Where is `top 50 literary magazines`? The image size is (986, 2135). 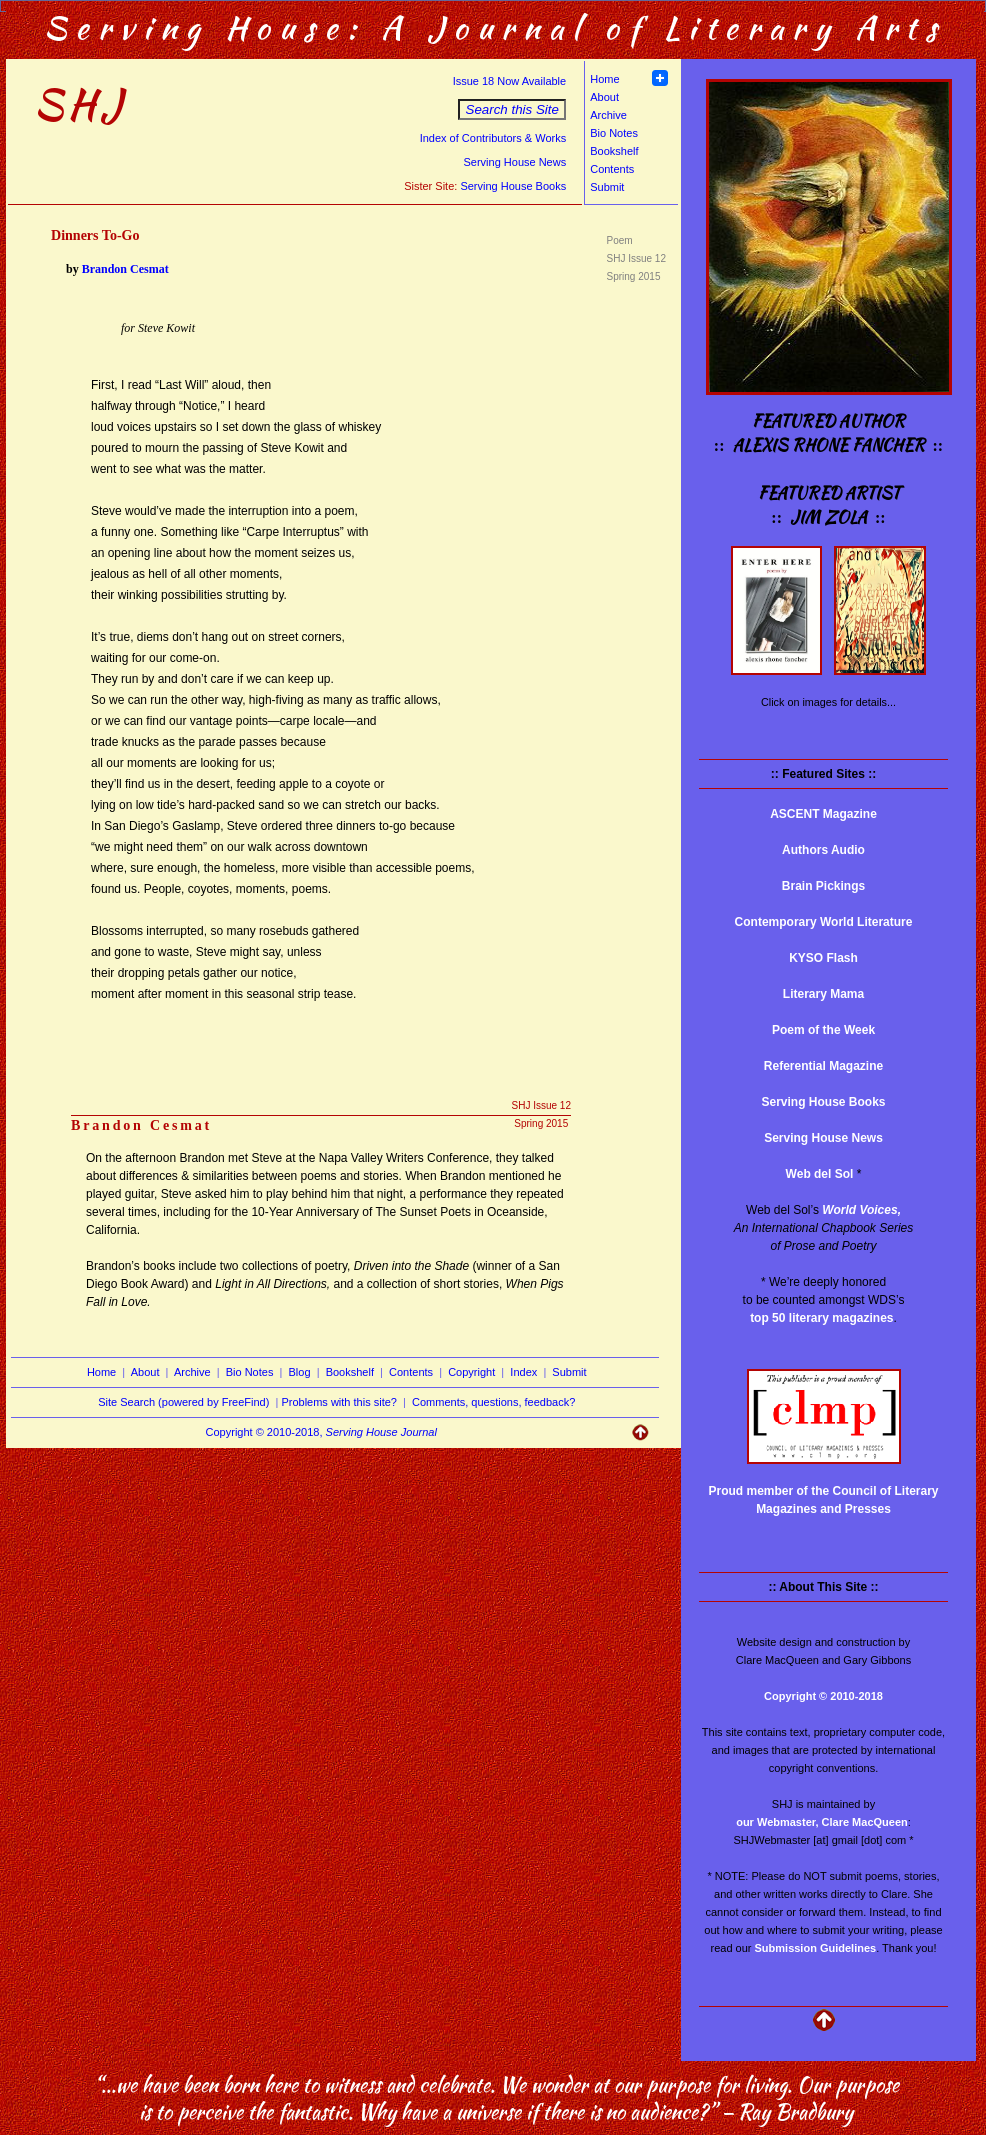
top 50 literary magazines is located at coordinates (821, 1318).